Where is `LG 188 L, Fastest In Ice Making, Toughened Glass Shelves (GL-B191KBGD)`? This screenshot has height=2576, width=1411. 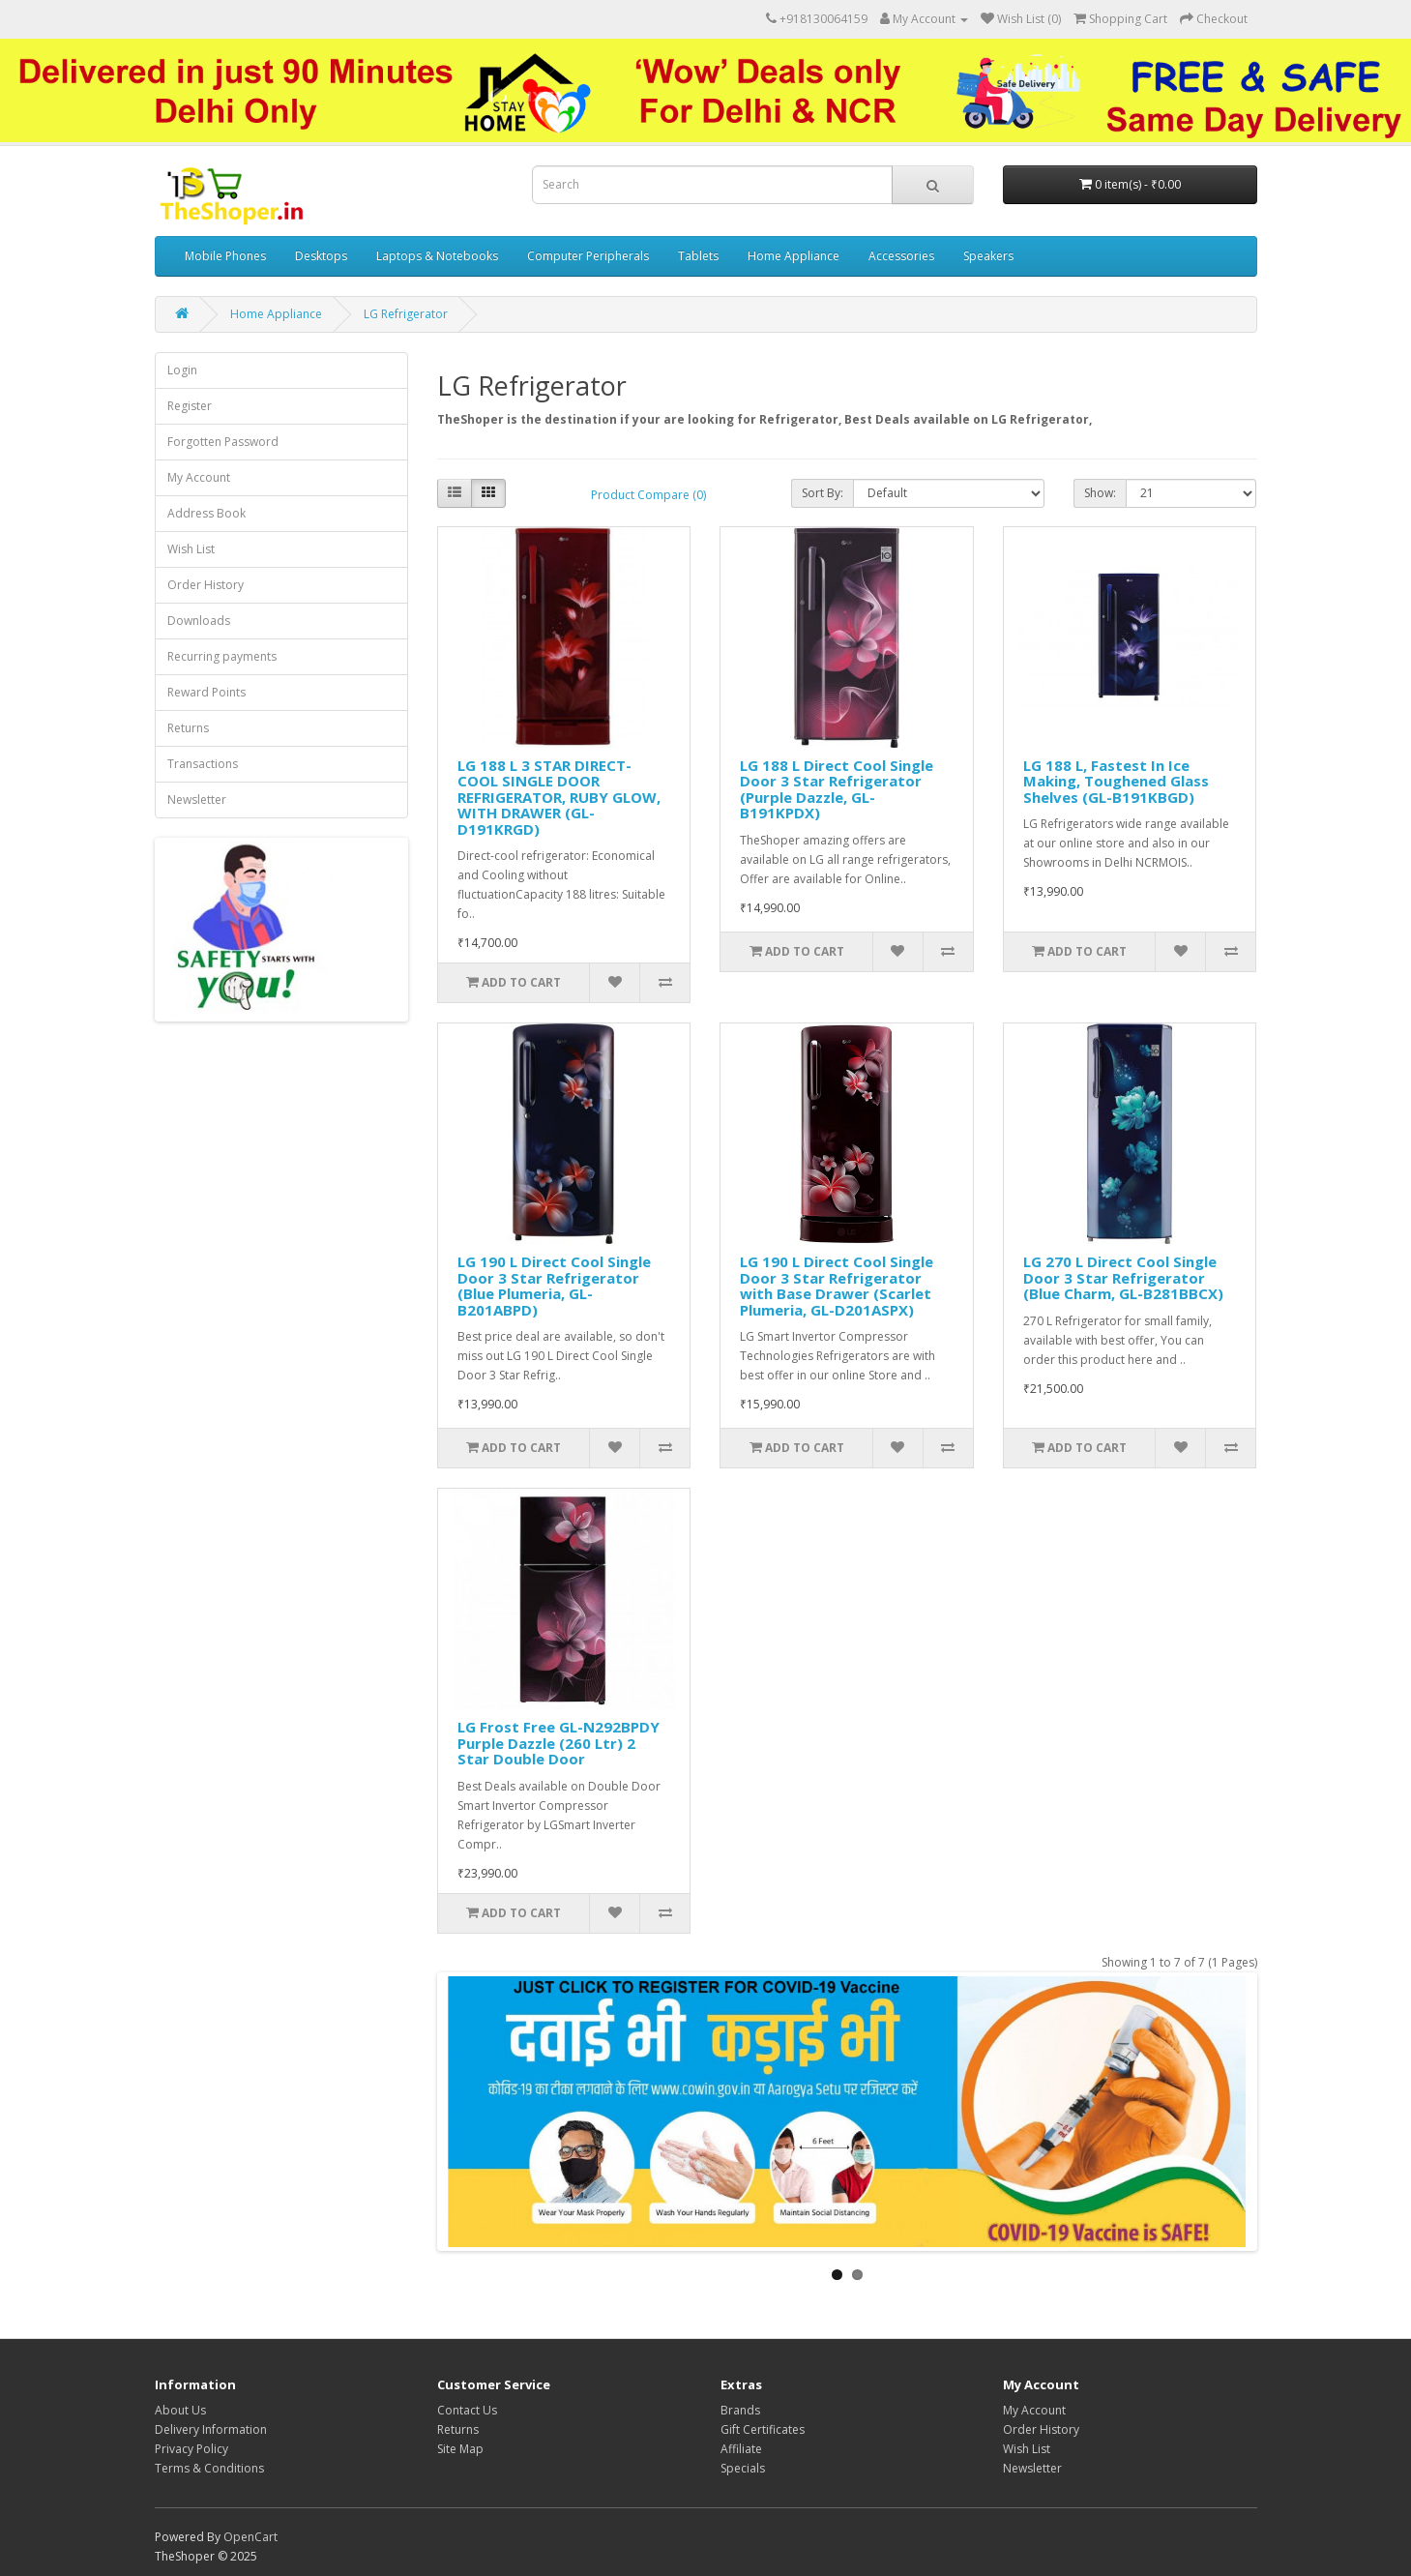 LG 188 L, Fastest In Ice Making, Toughened Glass Shelves (GL-B191KBGD) is located at coordinates (1116, 781).